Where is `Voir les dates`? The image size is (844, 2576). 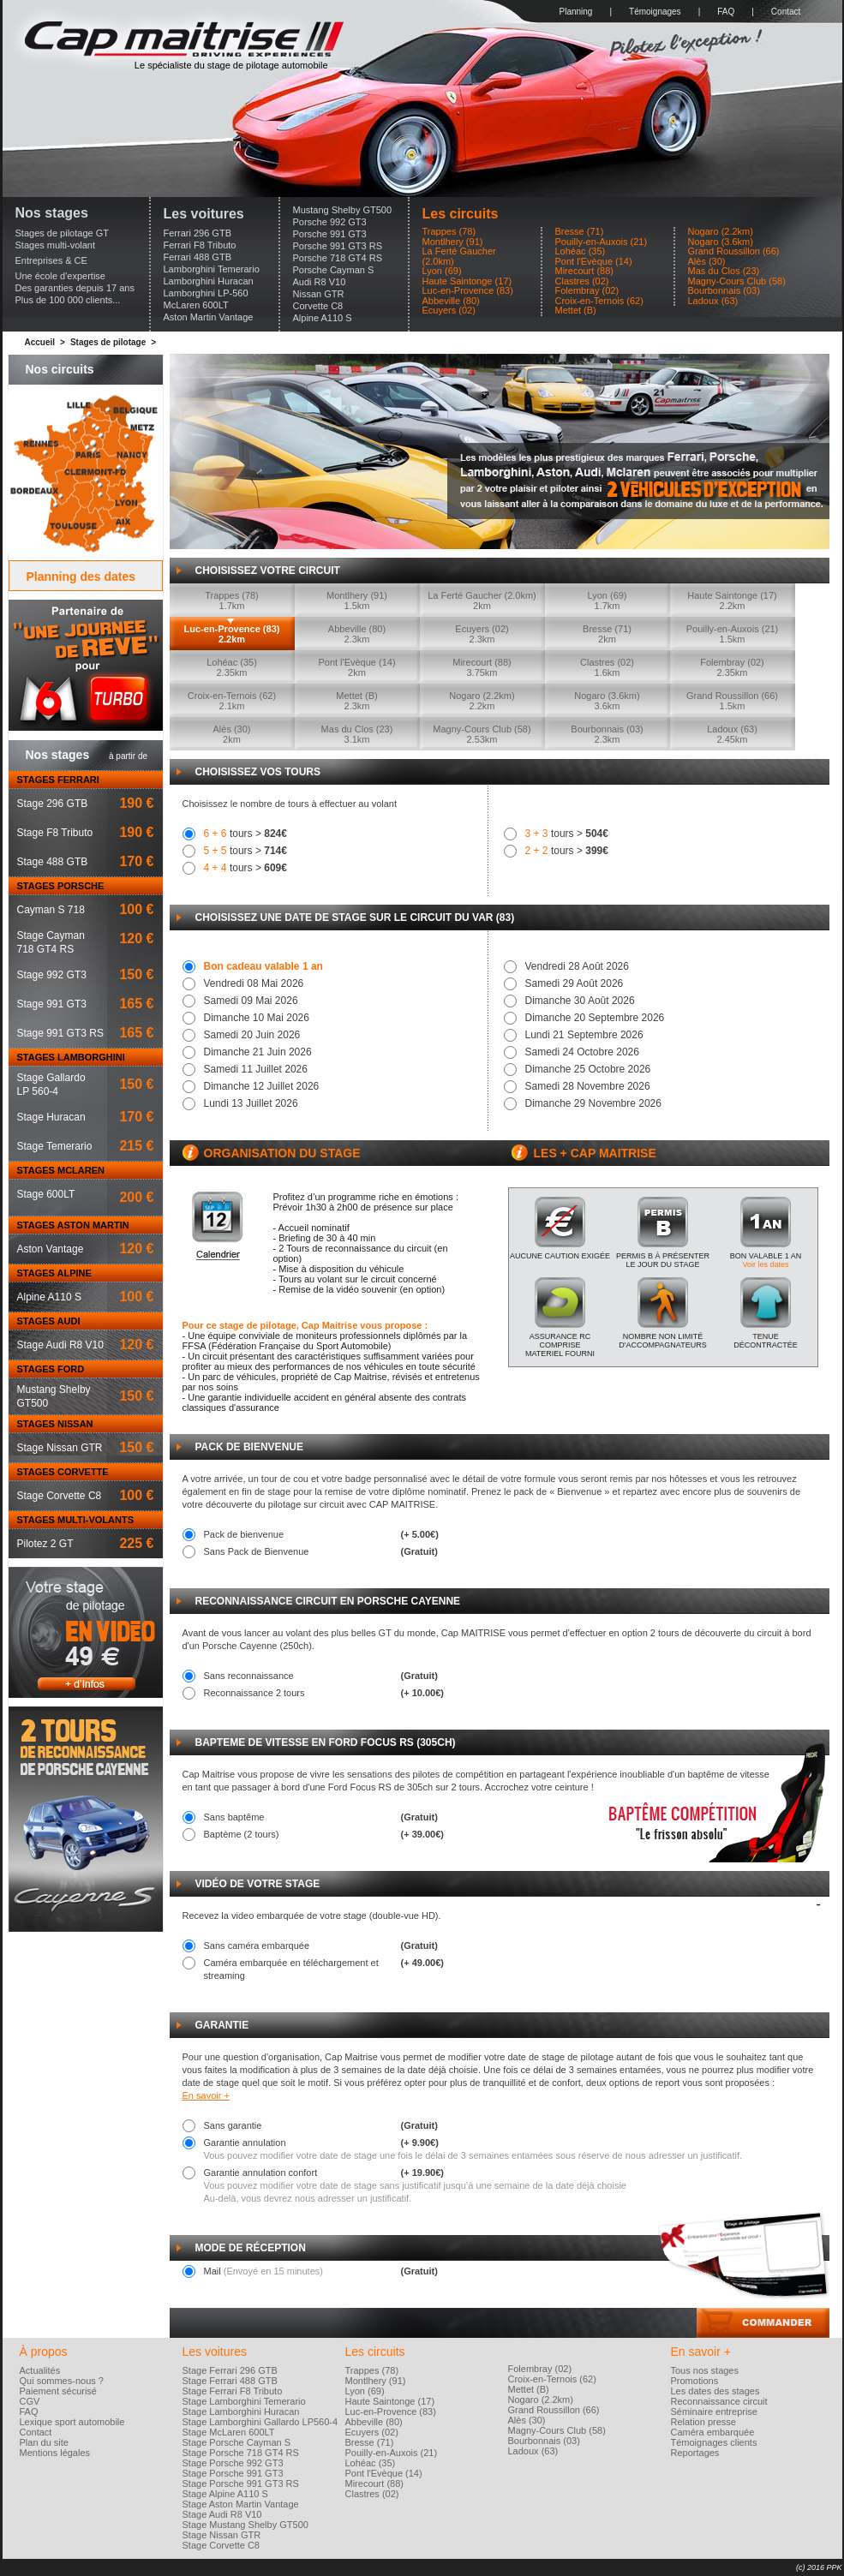 Voir les dates is located at coordinates (765, 1264).